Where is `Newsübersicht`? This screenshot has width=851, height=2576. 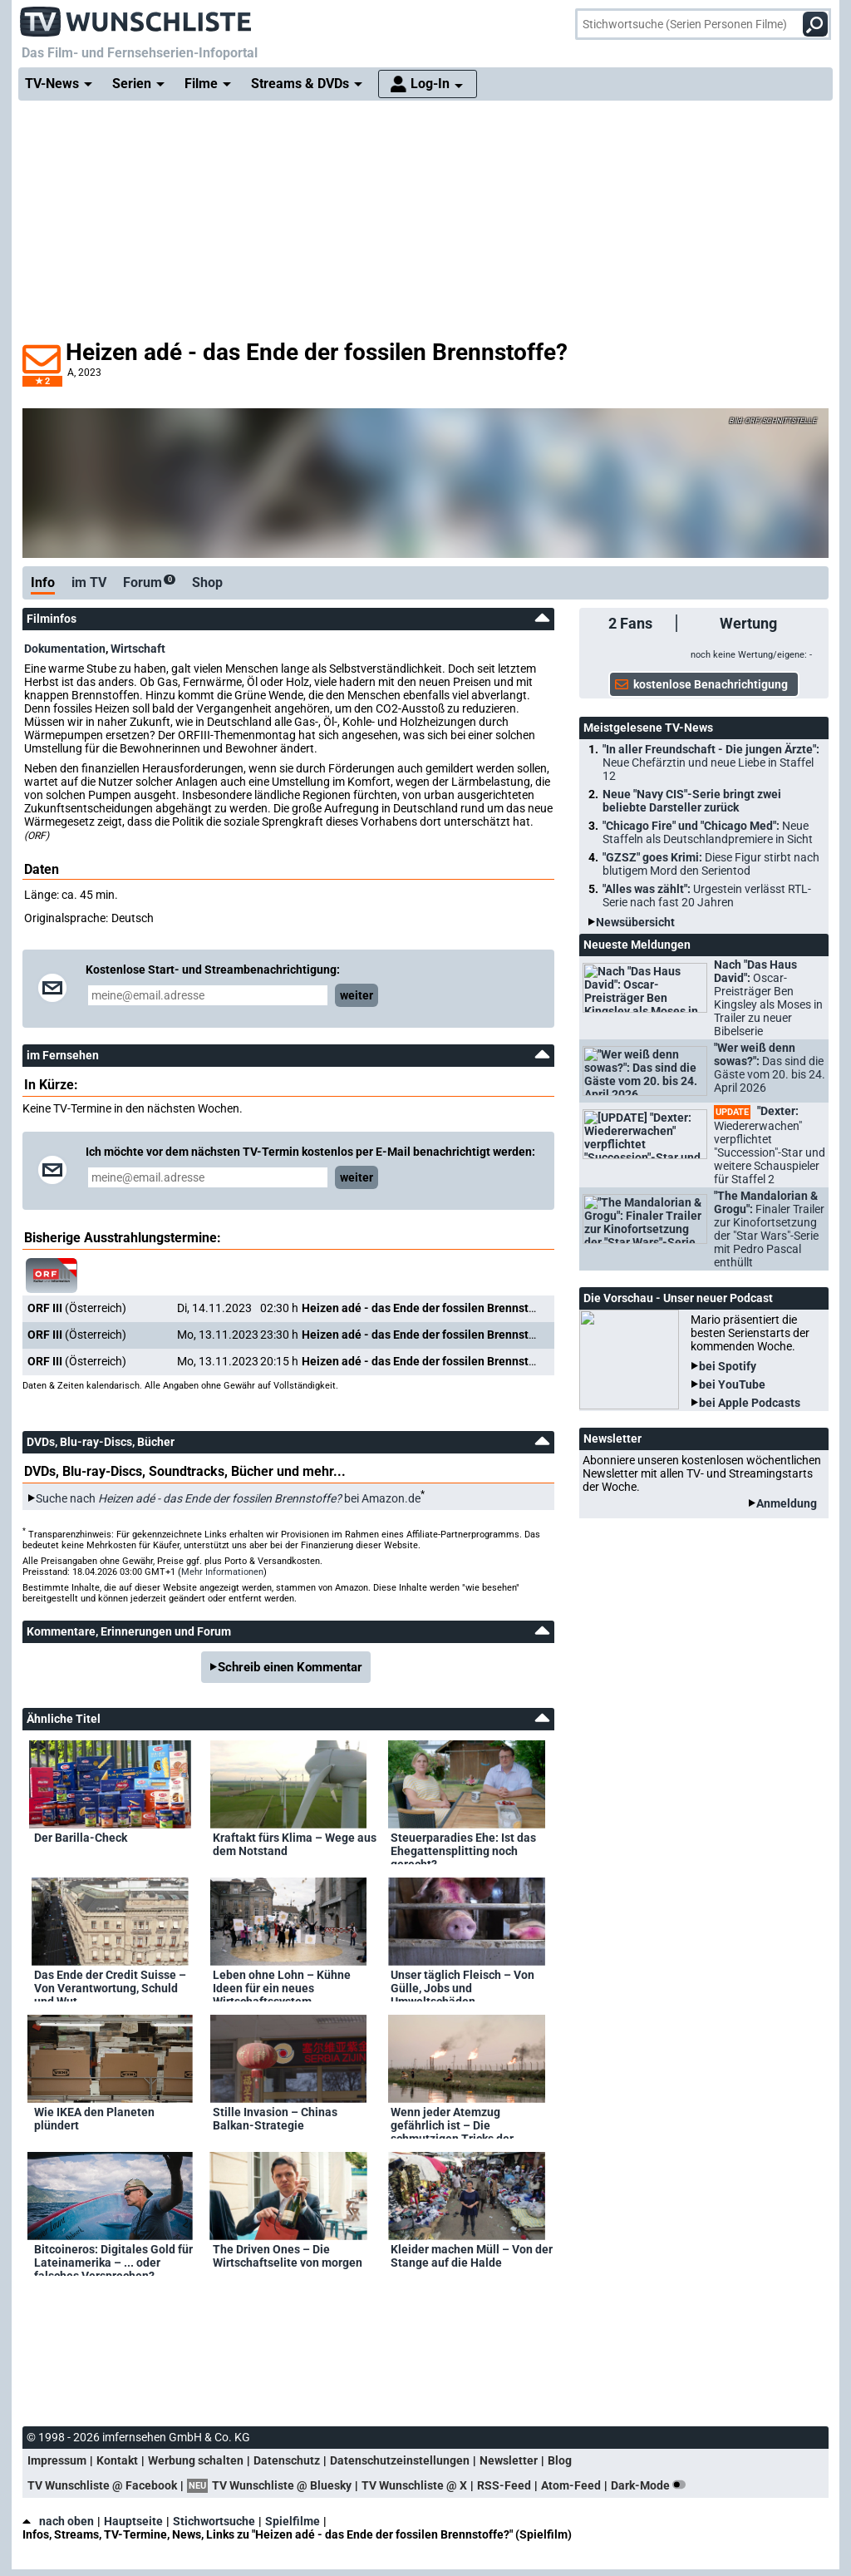
Newsübersicht is located at coordinates (635, 922).